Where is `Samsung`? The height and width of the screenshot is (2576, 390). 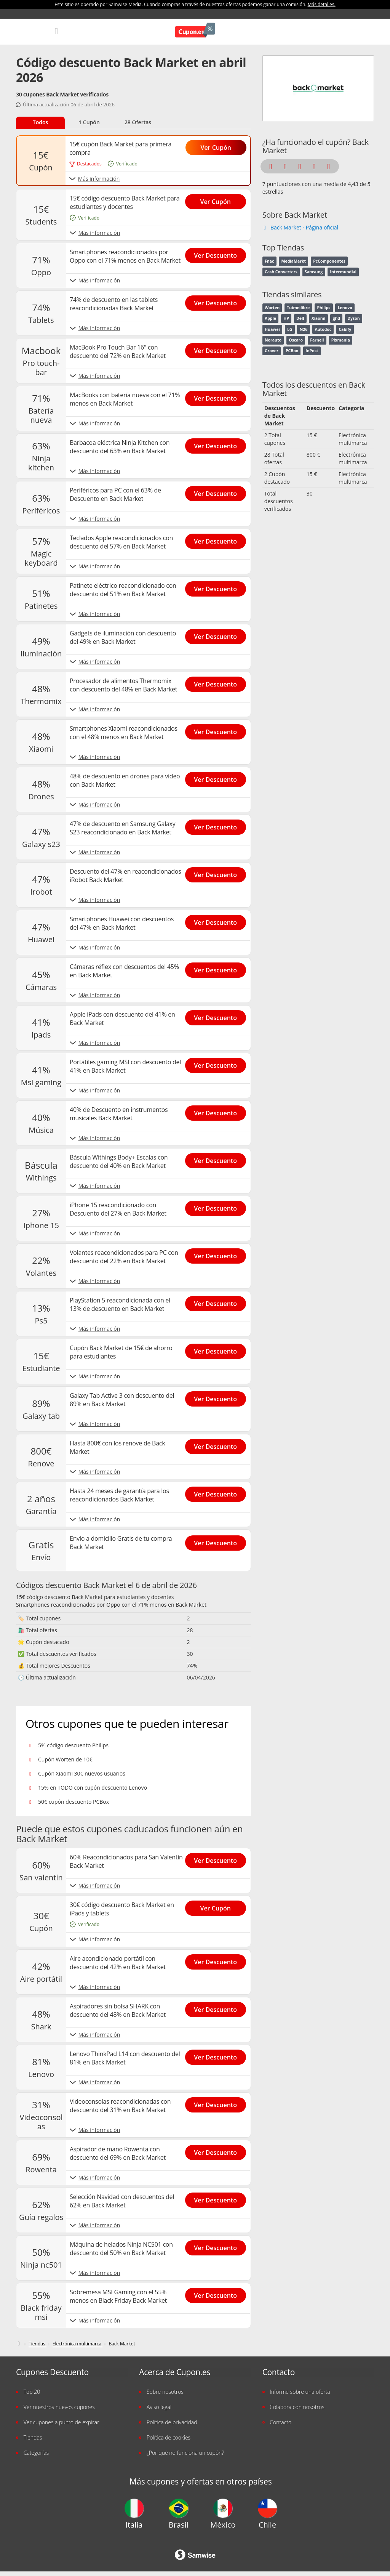 Samsung is located at coordinates (314, 271).